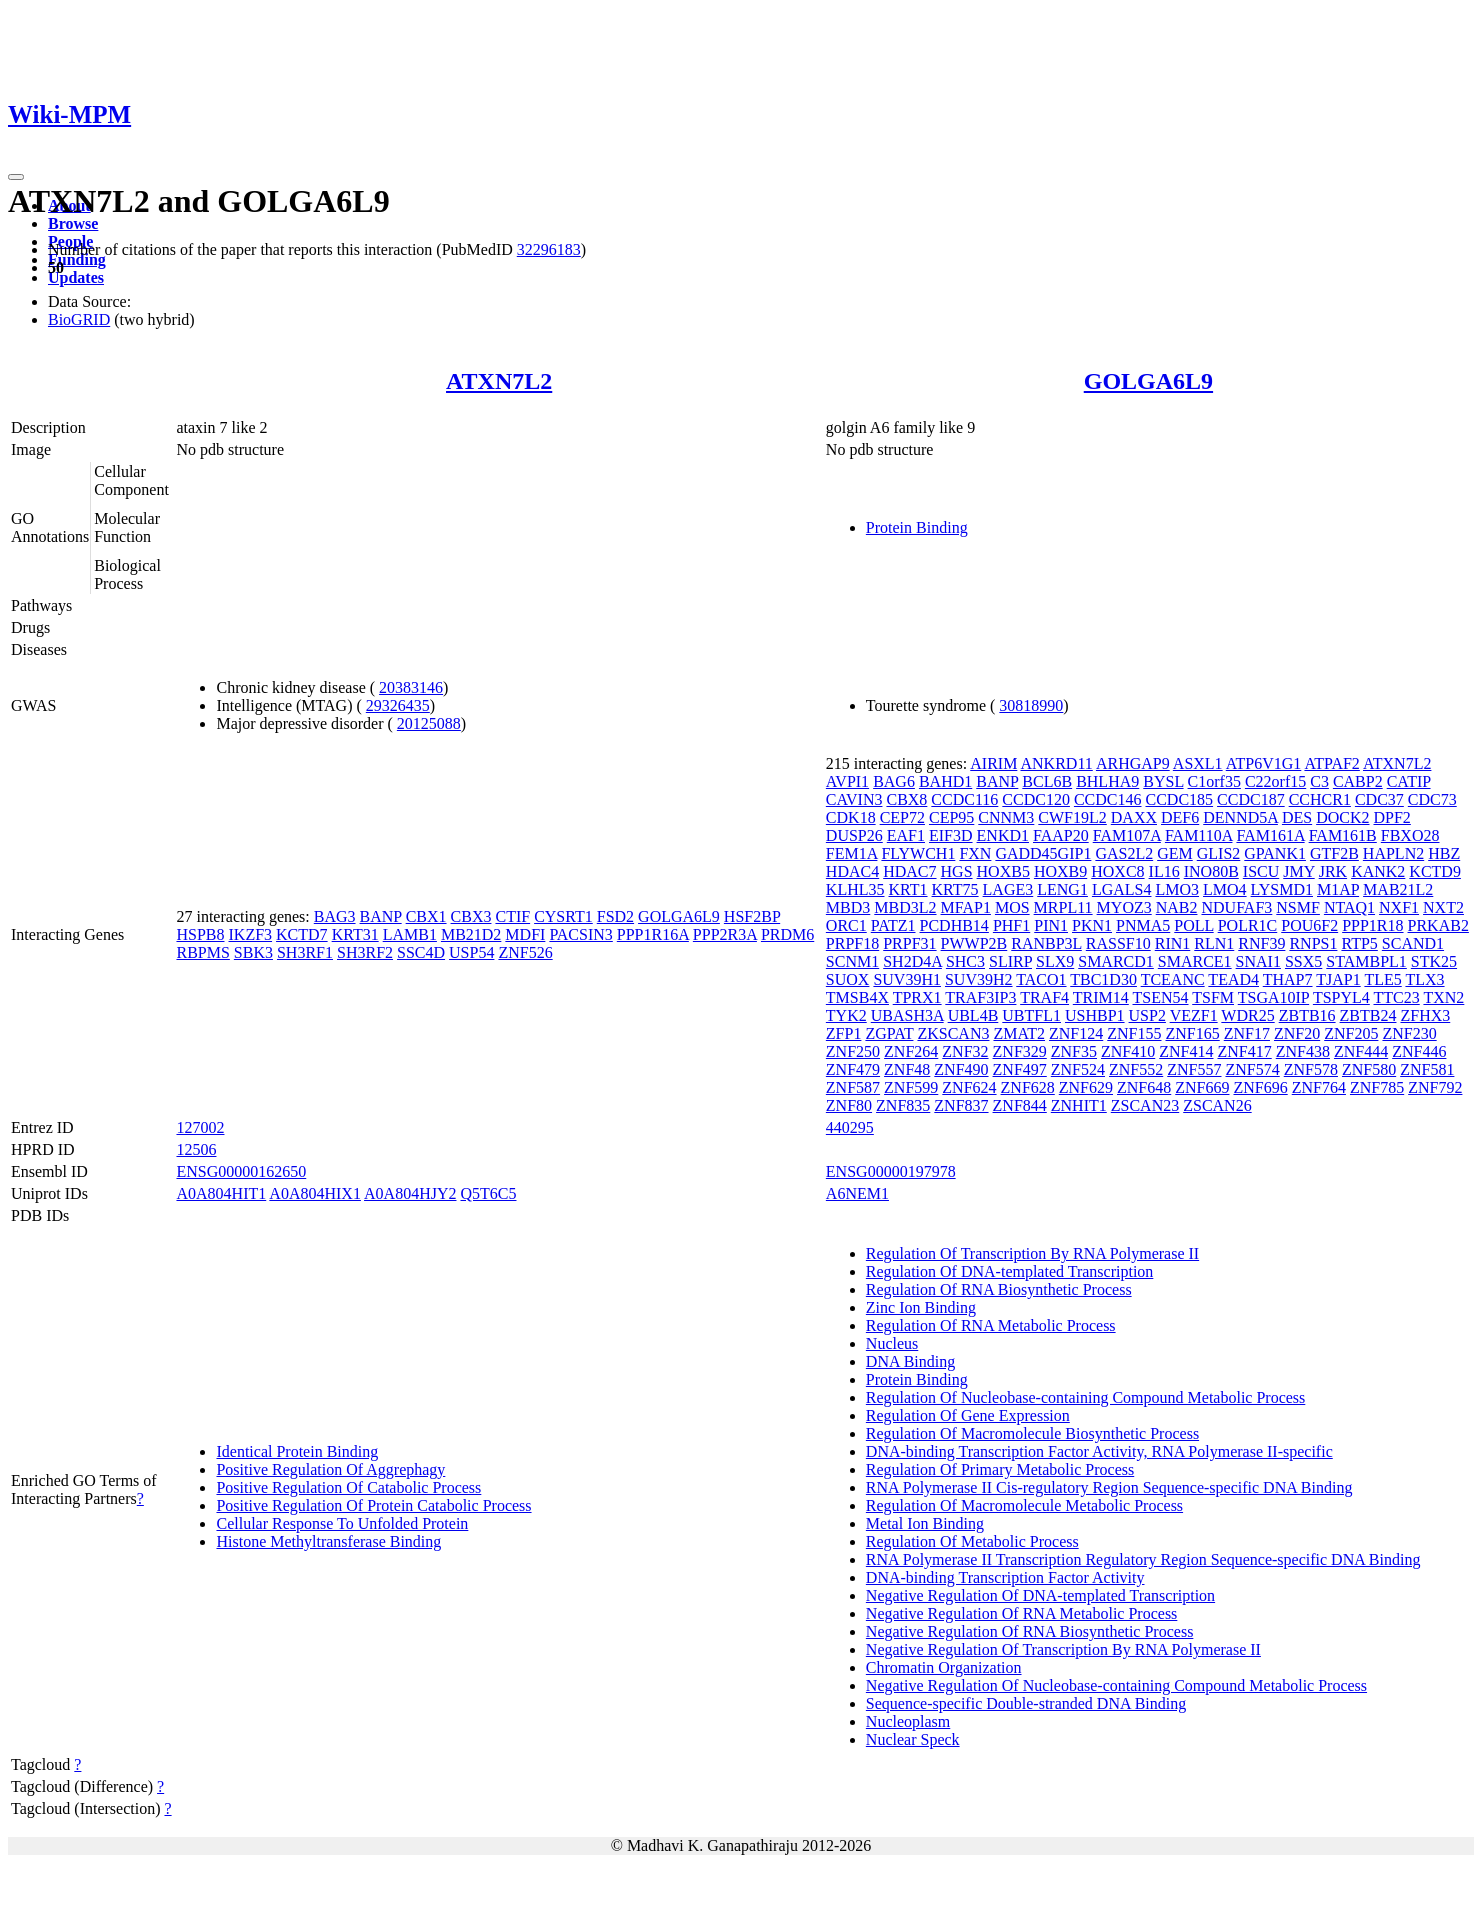  What do you see at coordinates (925, 1523) in the screenshot?
I see `Metal Ion Binding` at bounding box center [925, 1523].